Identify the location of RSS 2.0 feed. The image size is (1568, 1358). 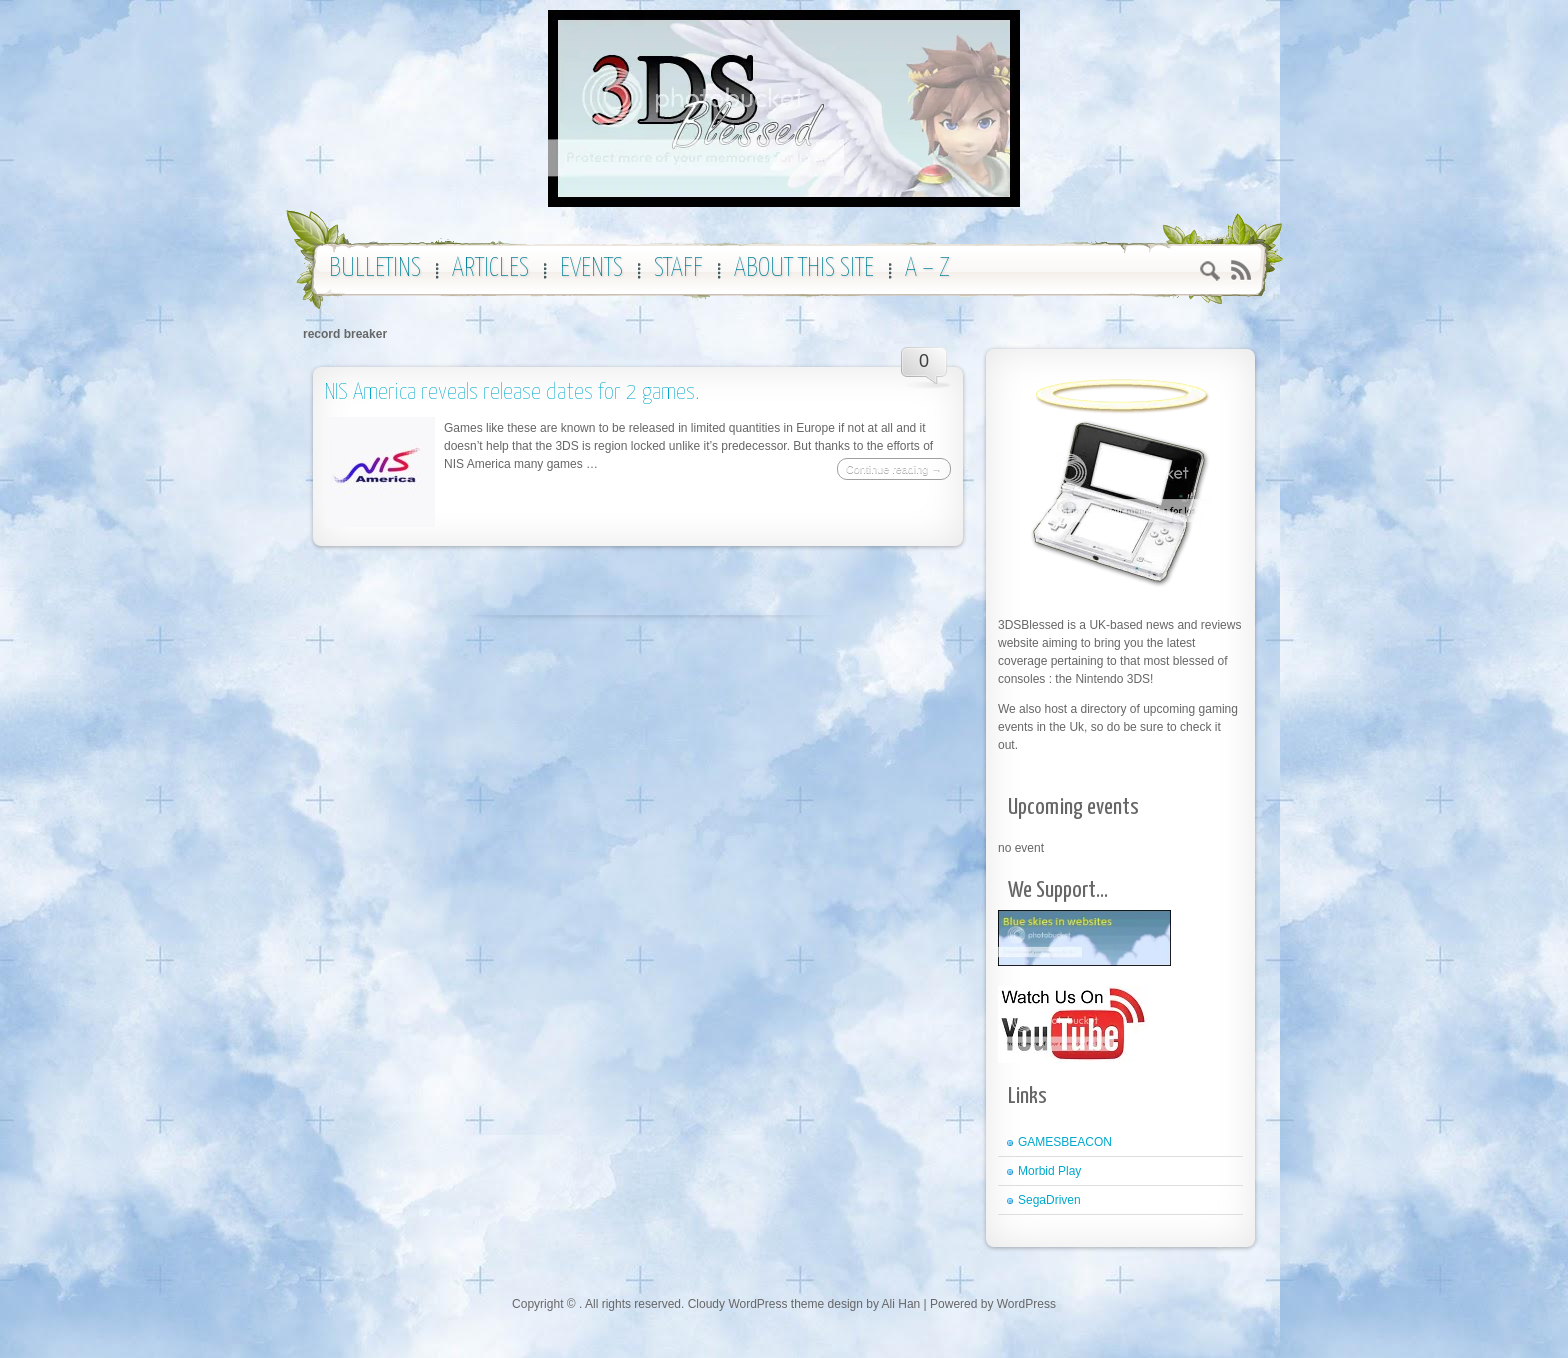
(1240, 270).